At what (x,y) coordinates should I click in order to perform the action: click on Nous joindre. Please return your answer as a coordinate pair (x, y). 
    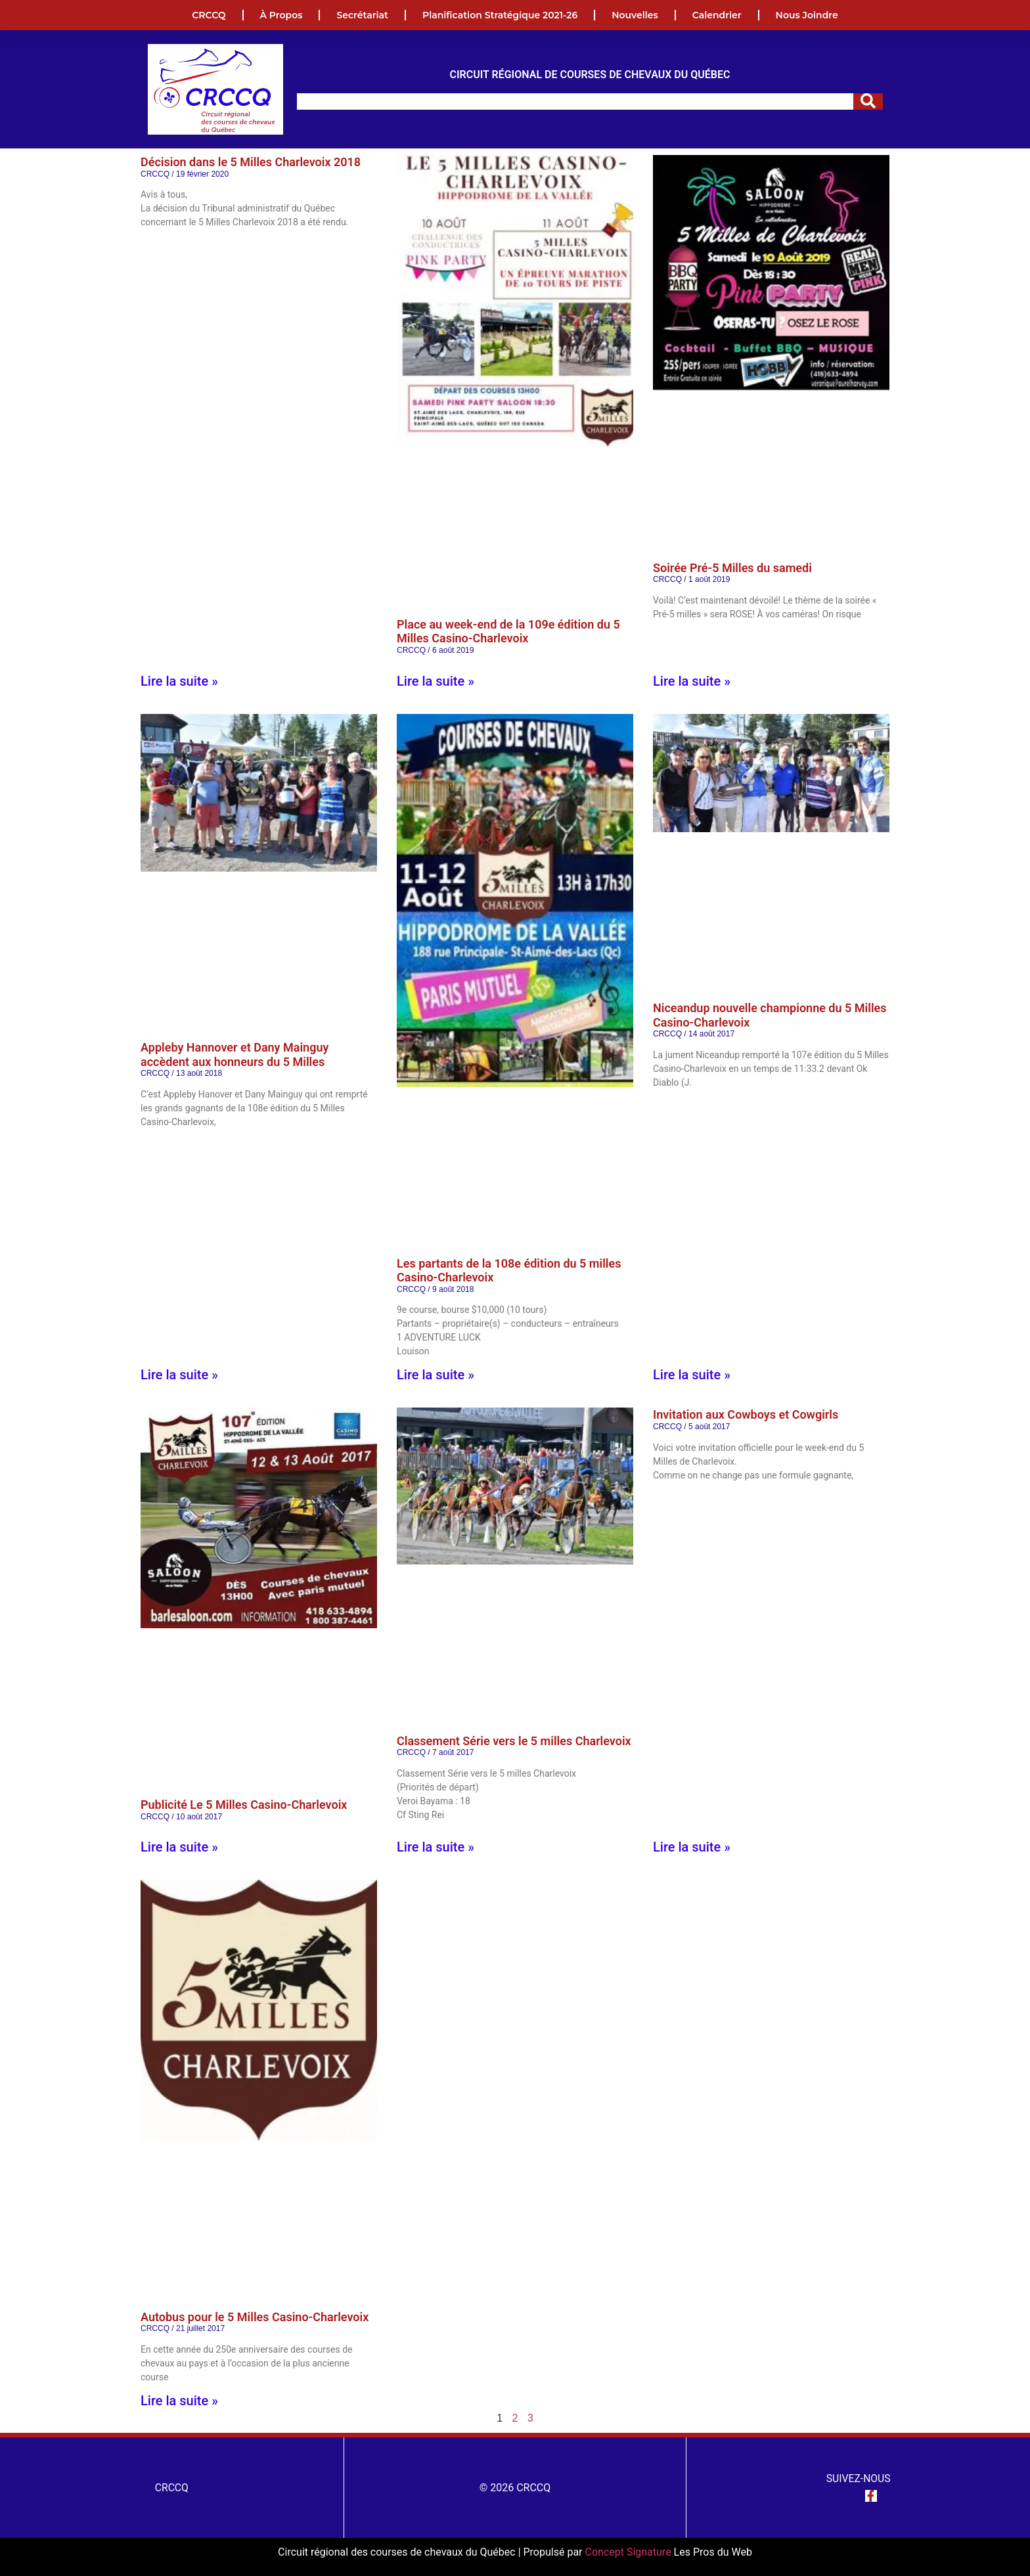
    Looking at the image, I should click on (807, 15).